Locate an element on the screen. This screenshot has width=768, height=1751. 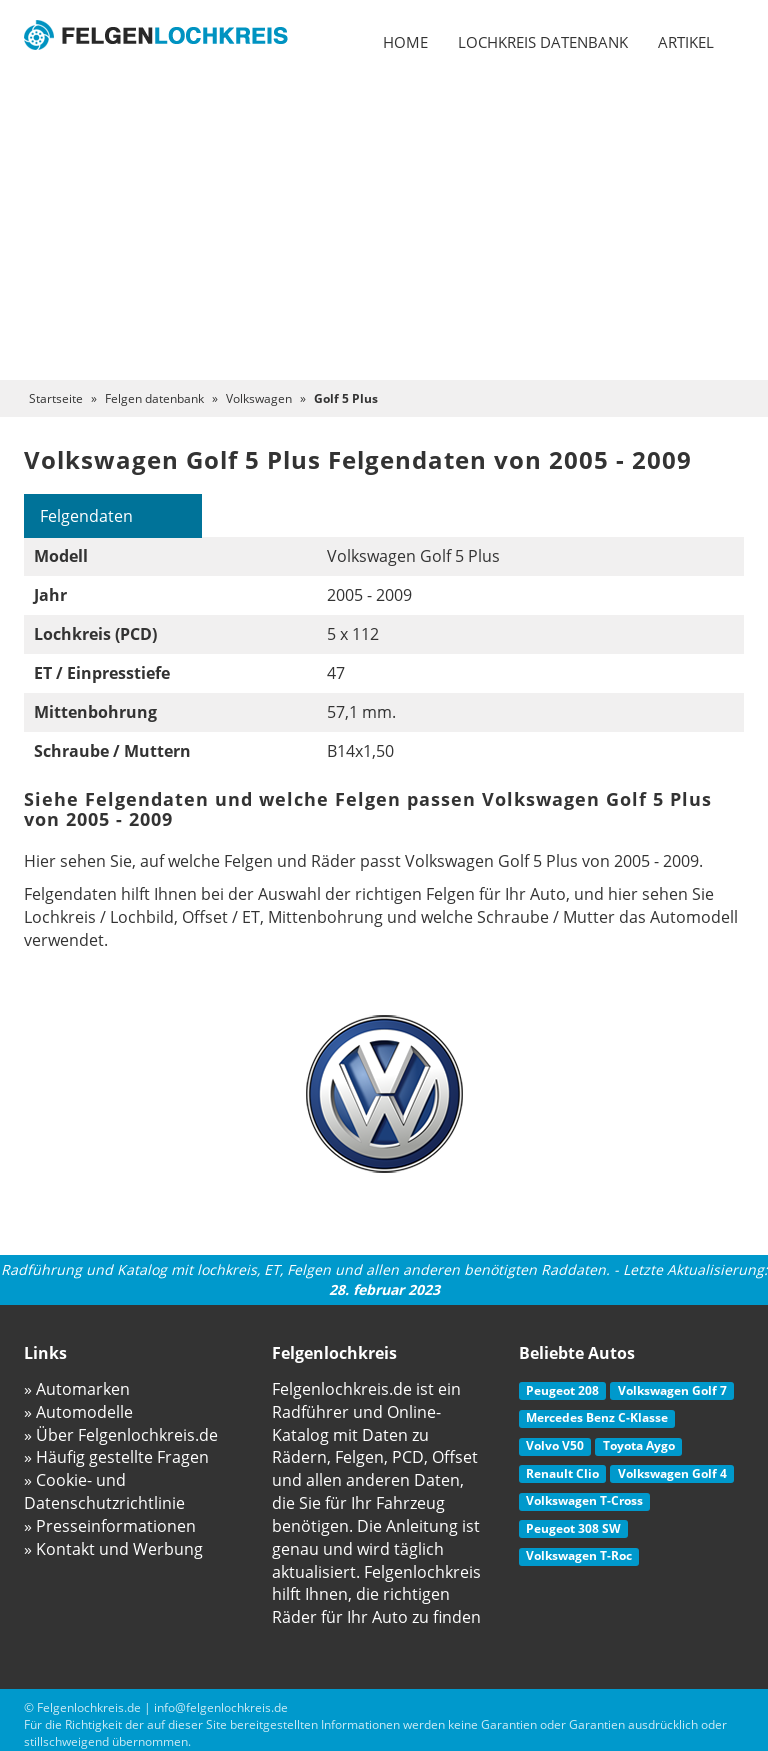
Peugeot 208 is located at coordinates (562, 1390).